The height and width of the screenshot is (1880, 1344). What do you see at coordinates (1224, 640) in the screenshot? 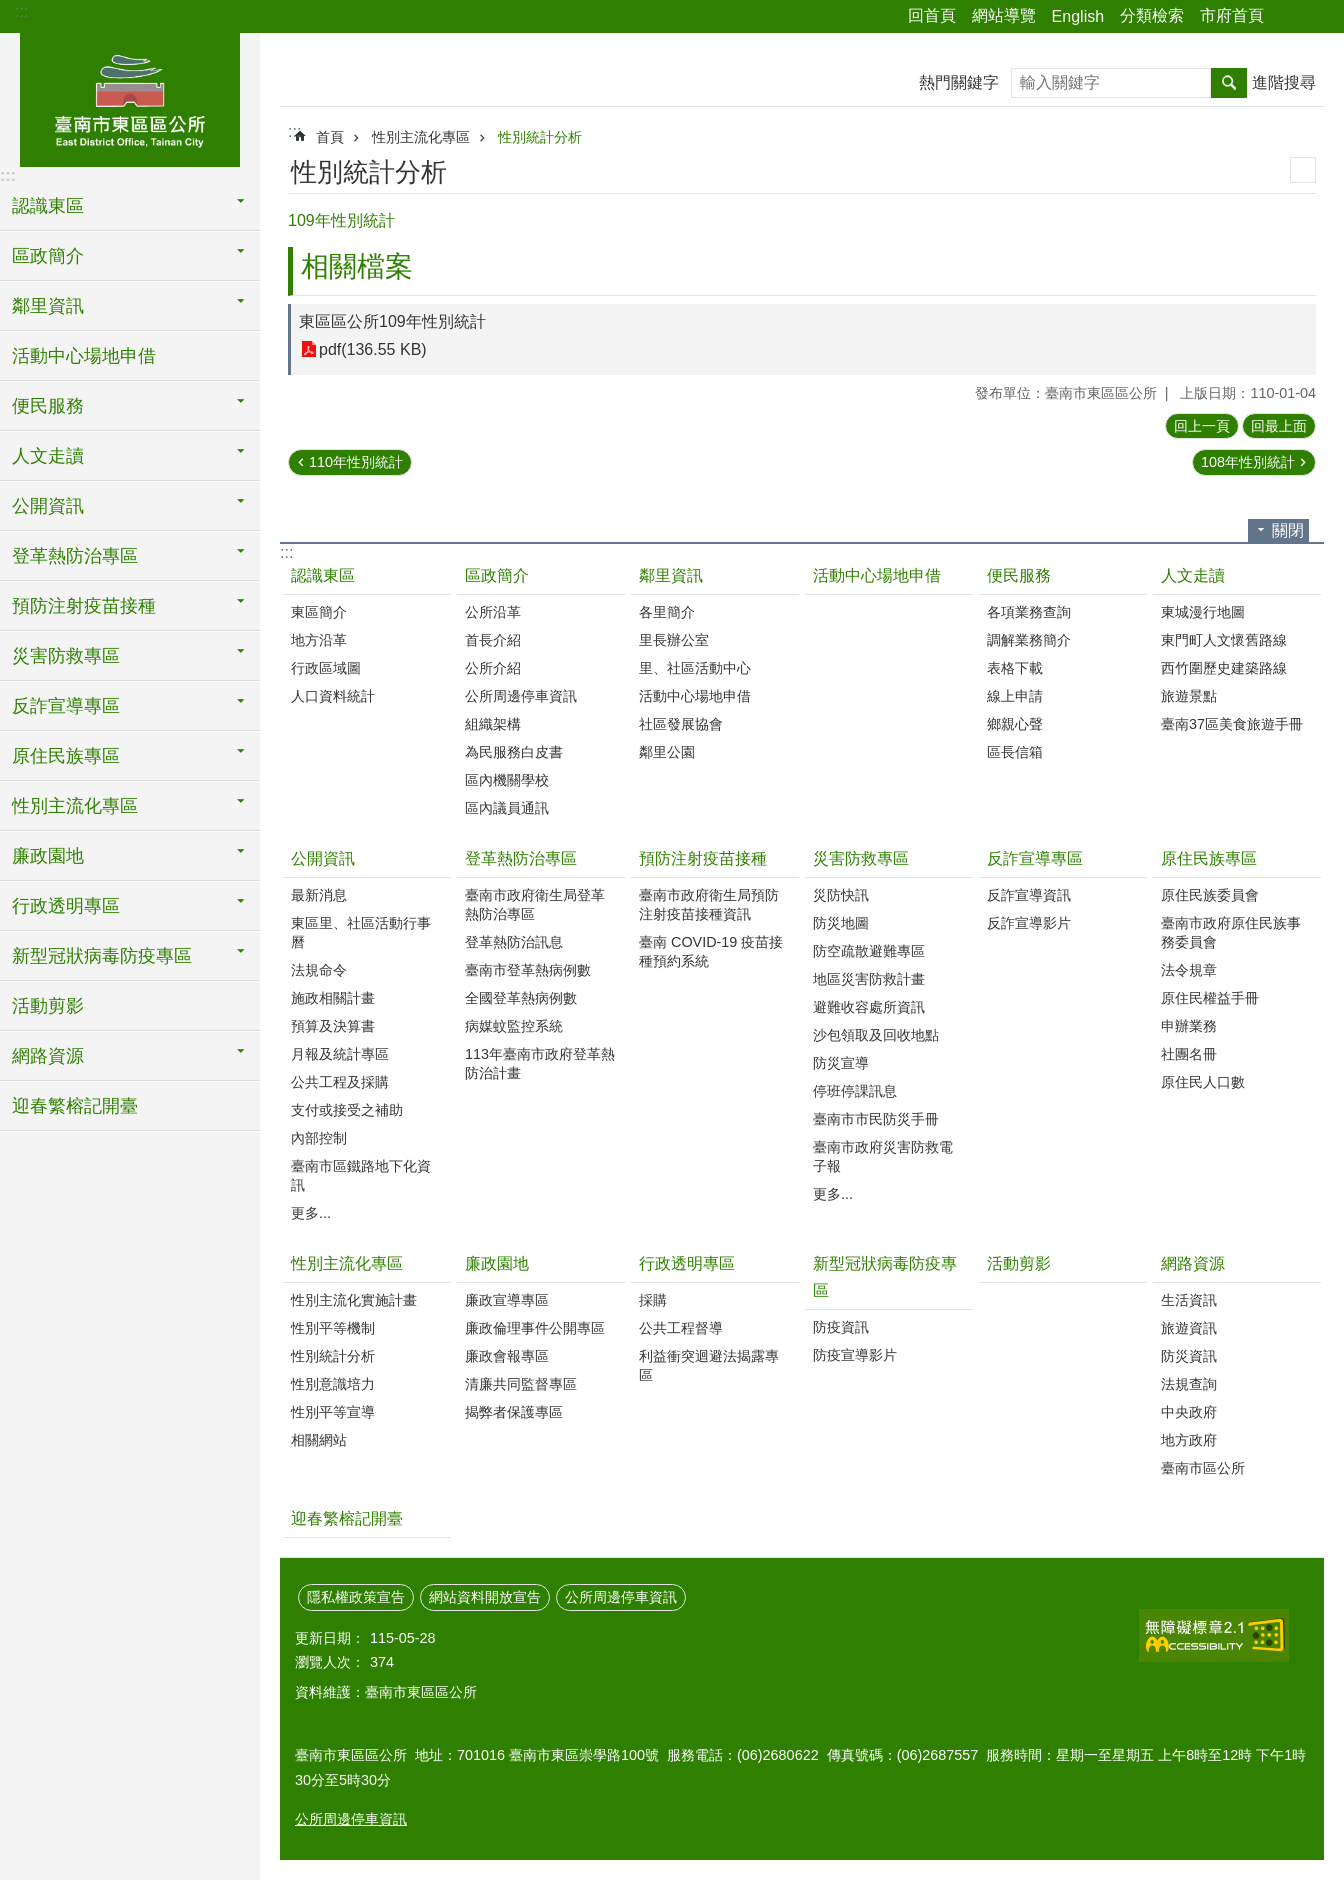
I see `東門町人文懷舊路線` at bounding box center [1224, 640].